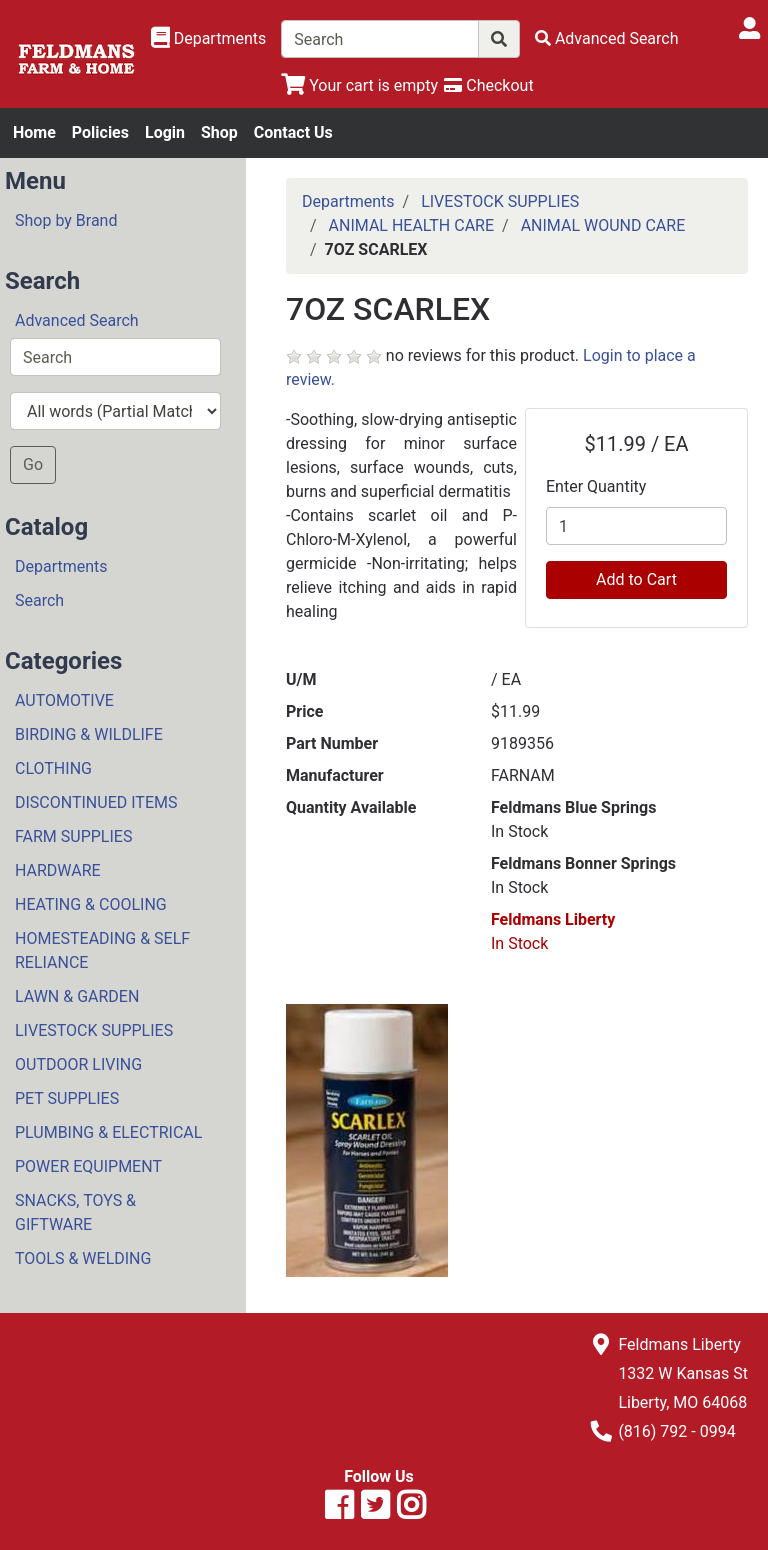 Image resolution: width=768 pixels, height=1550 pixels. Describe the element at coordinates (53, 768) in the screenshot. I see `CLOTHING` at that location.